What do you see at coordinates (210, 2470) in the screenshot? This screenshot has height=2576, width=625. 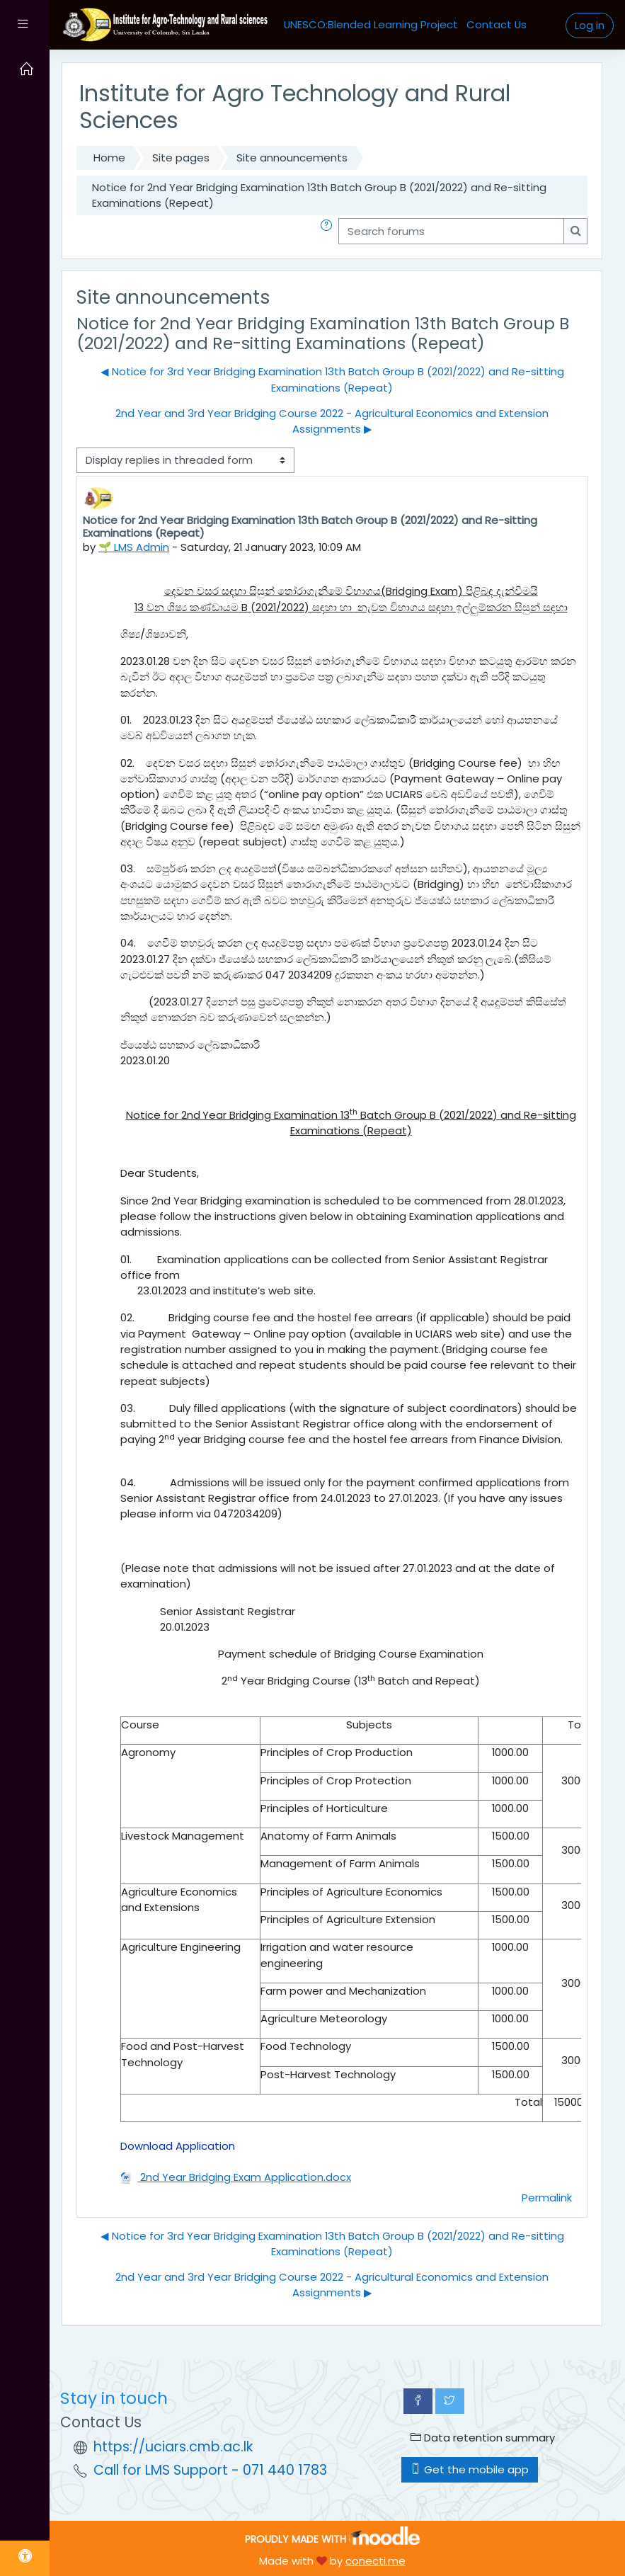 I see `Call for LMS Support - 071 440 1783` at bounding box center [210, 2470].